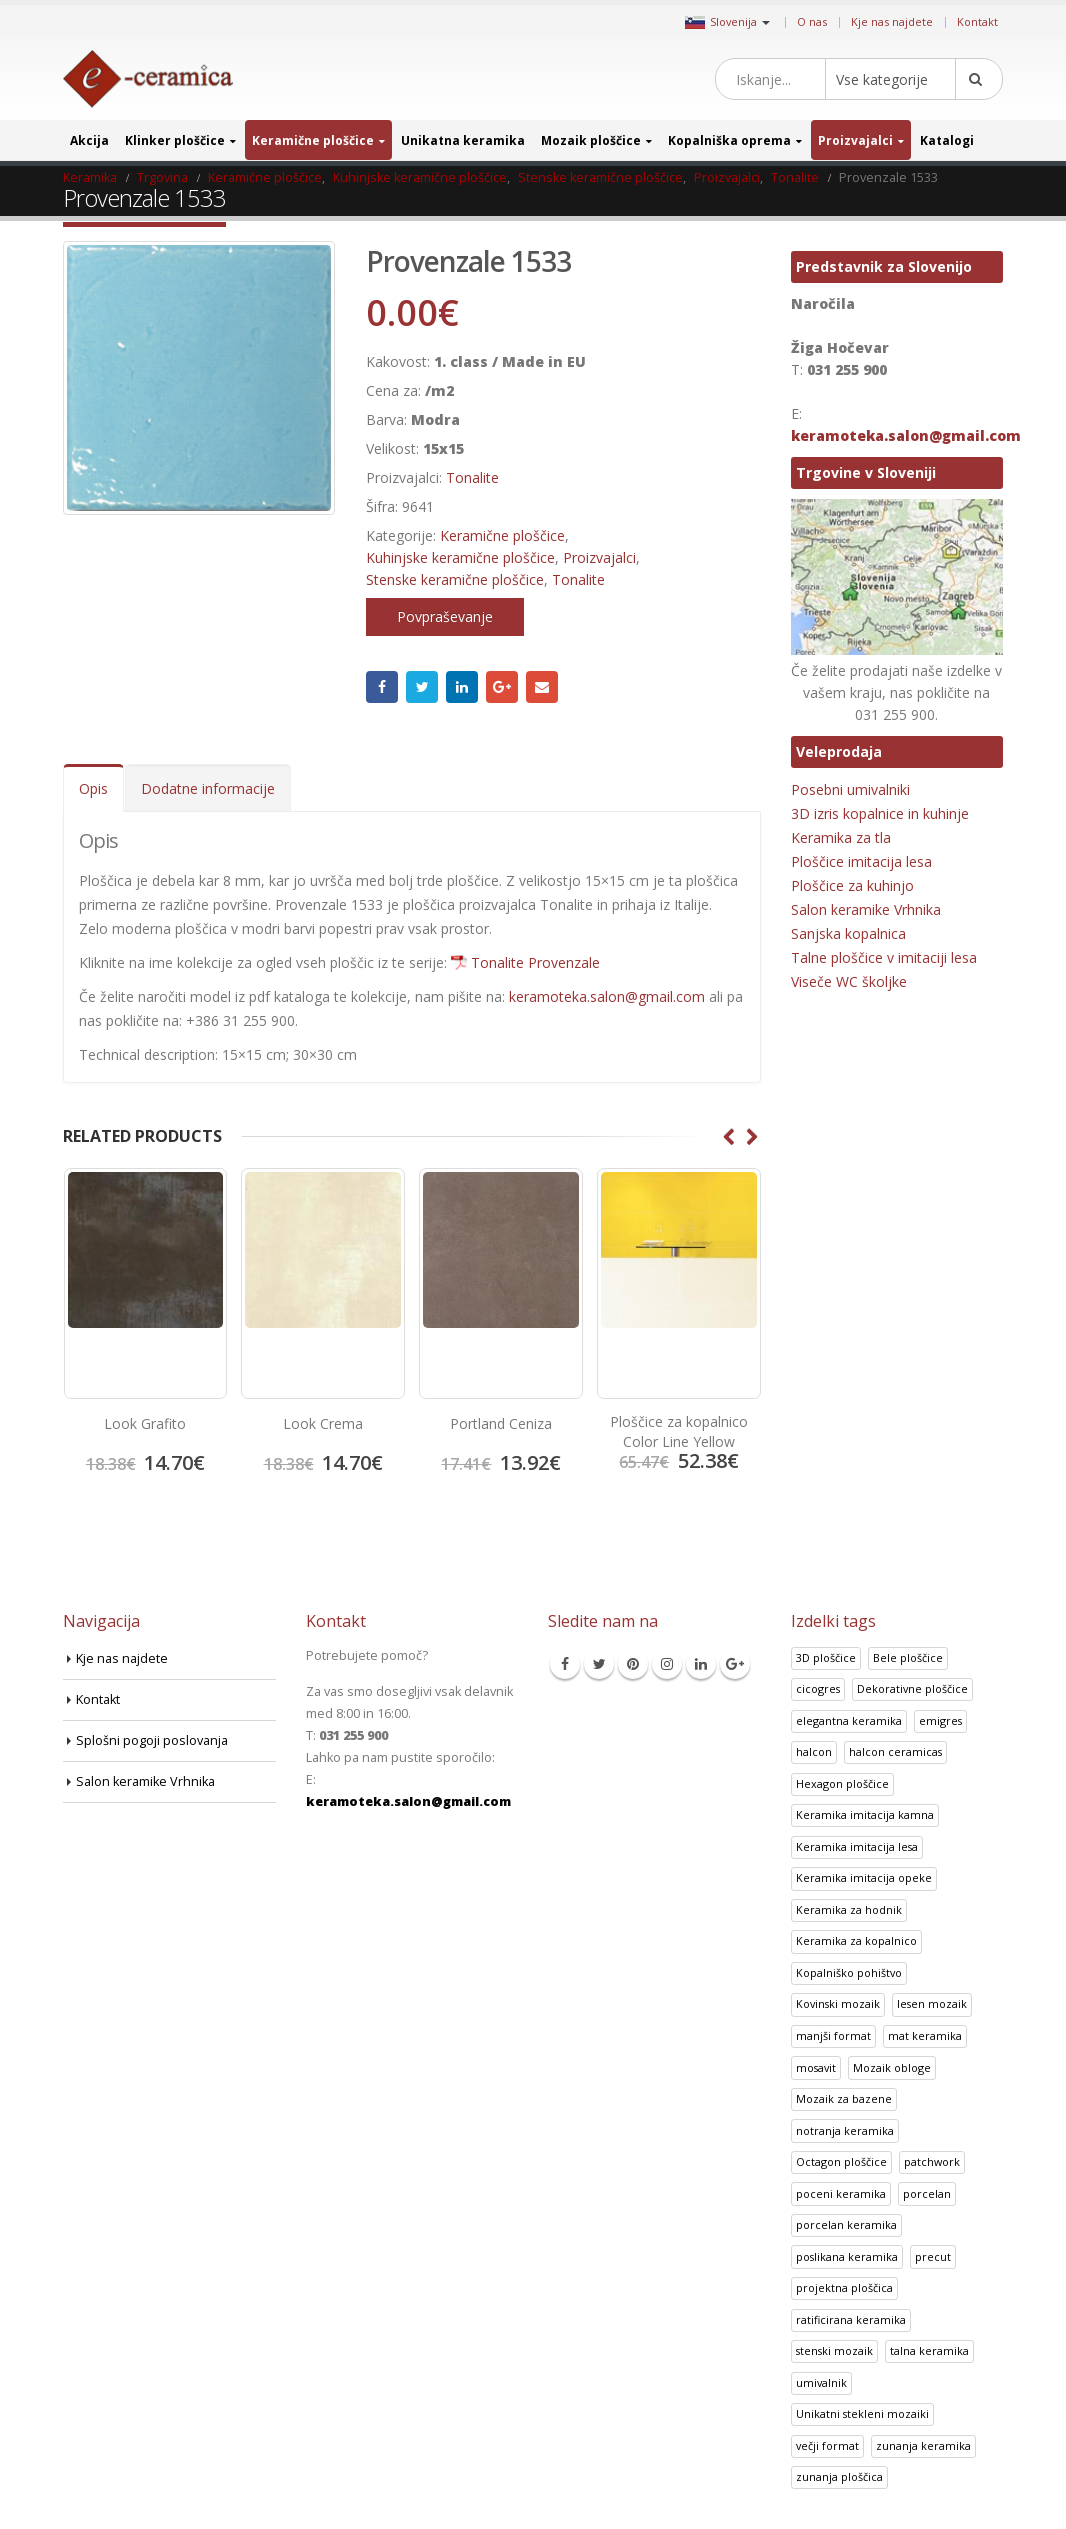 The width and height of the screenshot is (1066, 2529). I want to click on Opis [tab], so click(93, 788).